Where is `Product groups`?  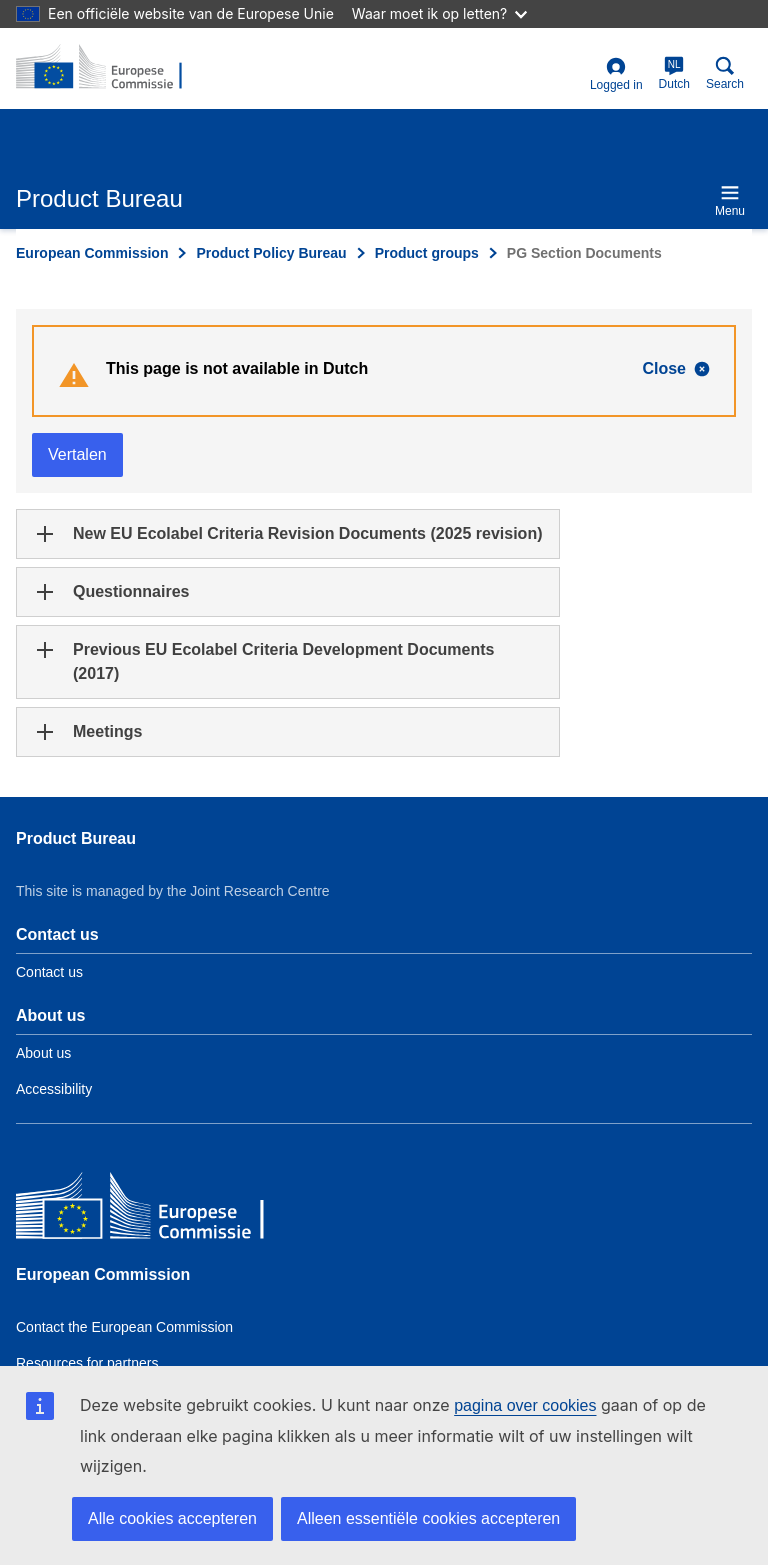
Product groups is located at coordinates (427, 253).